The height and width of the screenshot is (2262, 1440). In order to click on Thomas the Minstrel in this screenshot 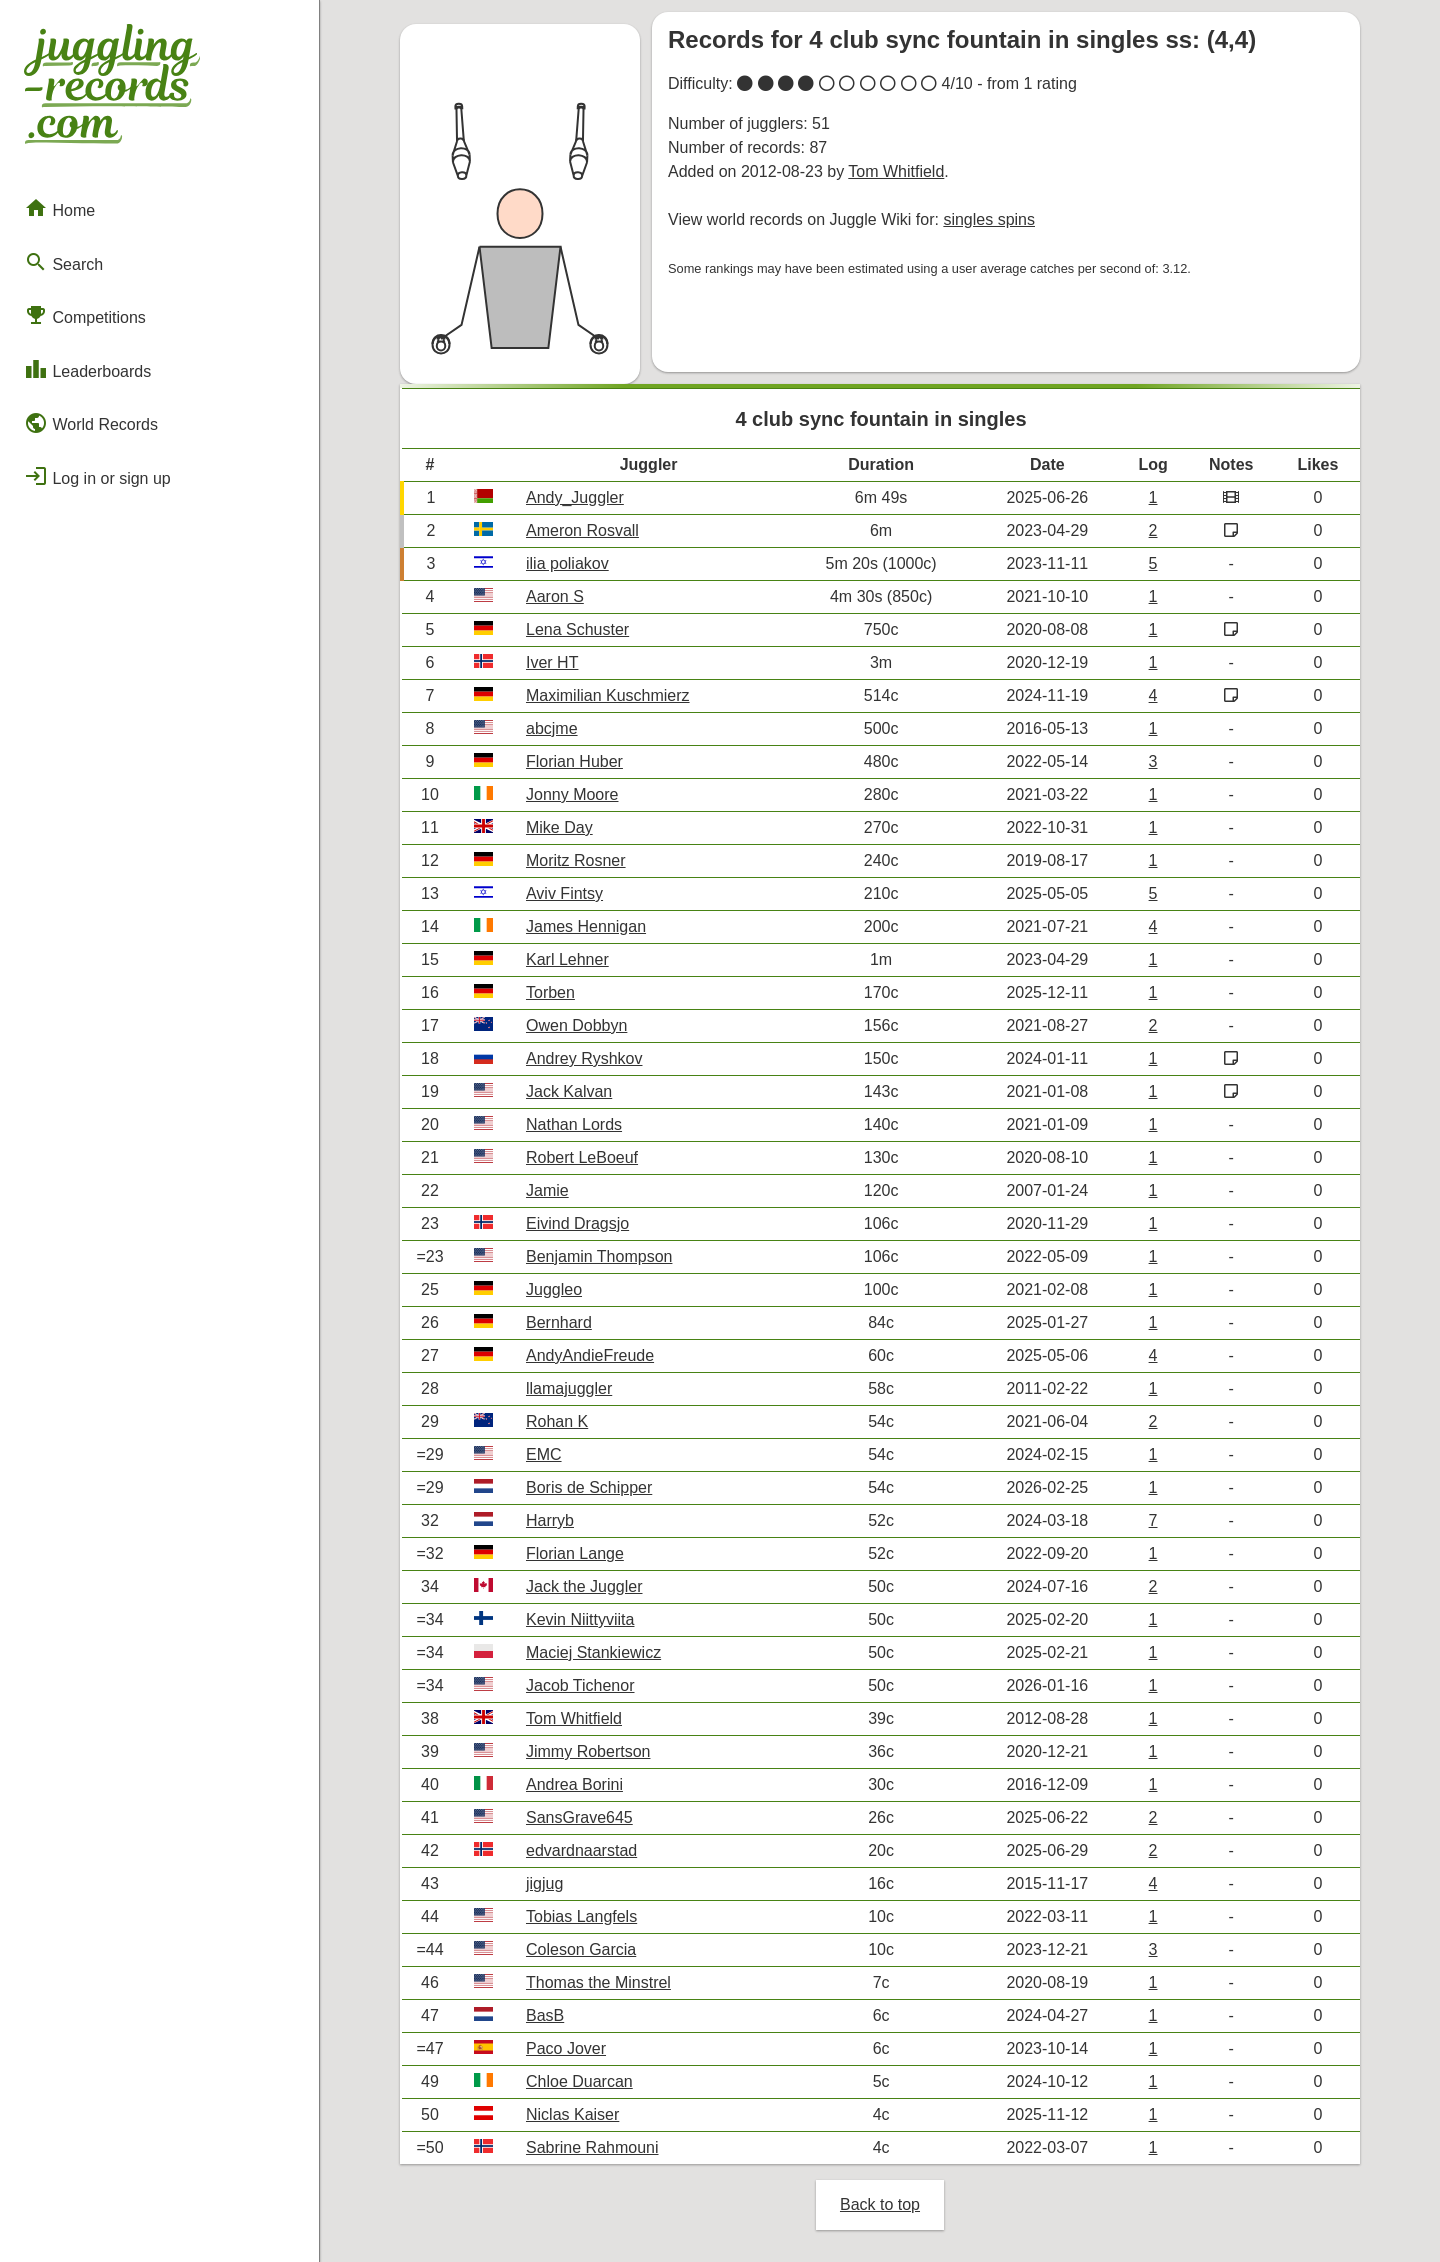, I will do `click(598, 1982)`.